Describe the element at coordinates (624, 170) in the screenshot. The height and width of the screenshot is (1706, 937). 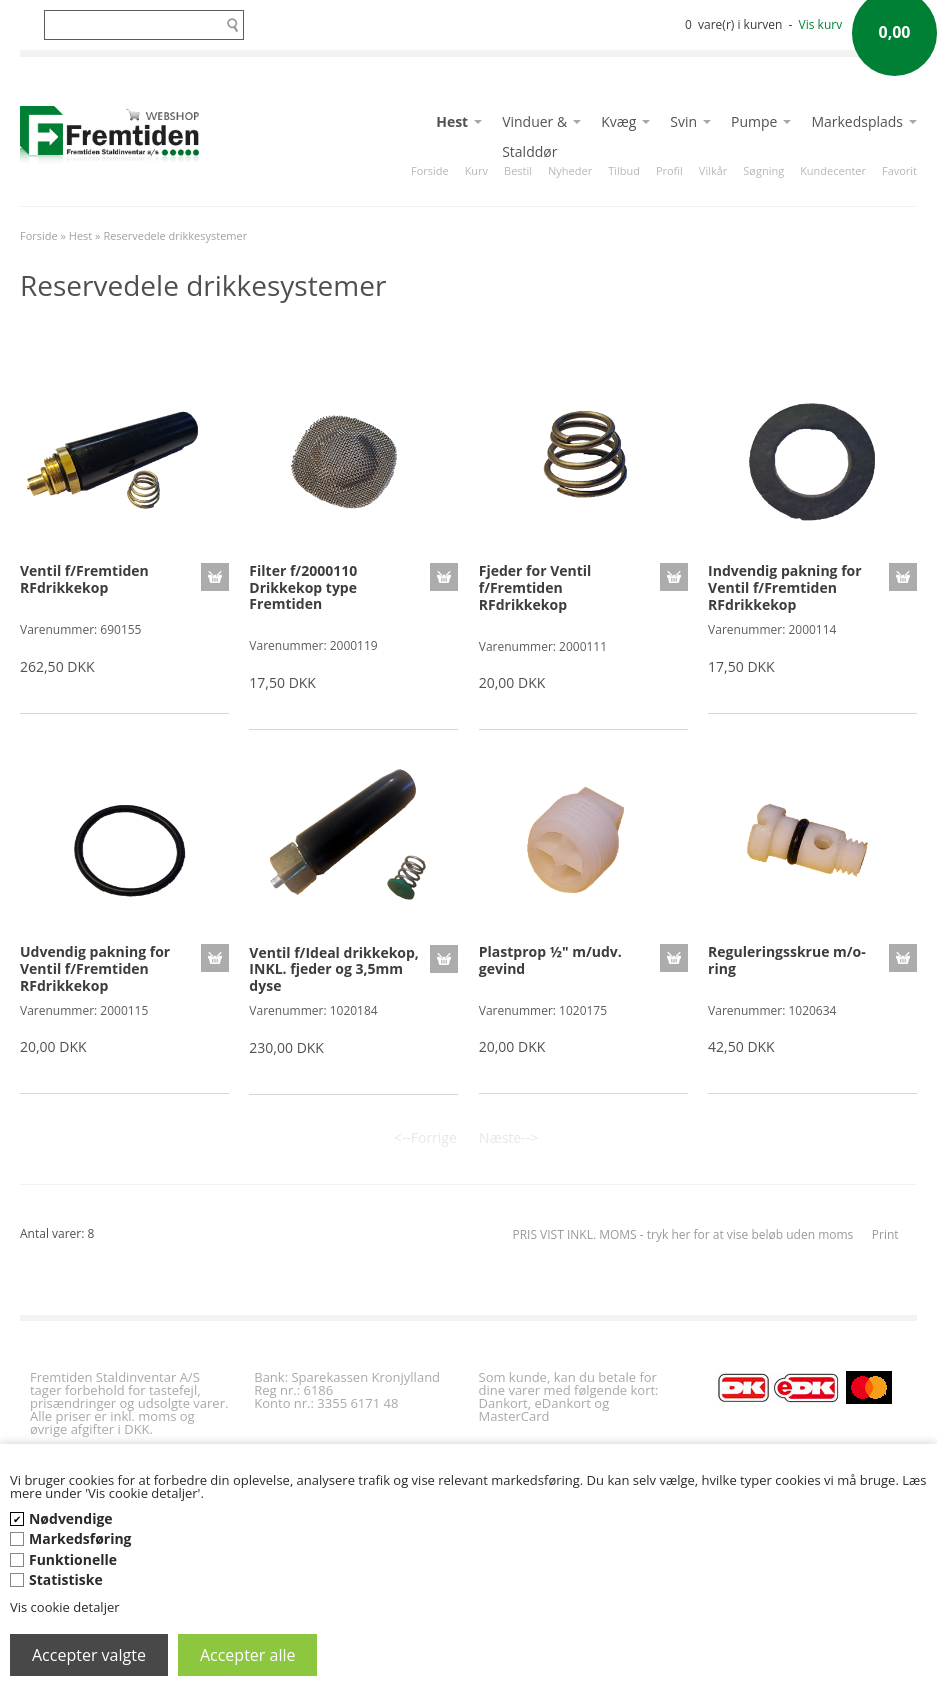
I see `Tilbud` at that location.